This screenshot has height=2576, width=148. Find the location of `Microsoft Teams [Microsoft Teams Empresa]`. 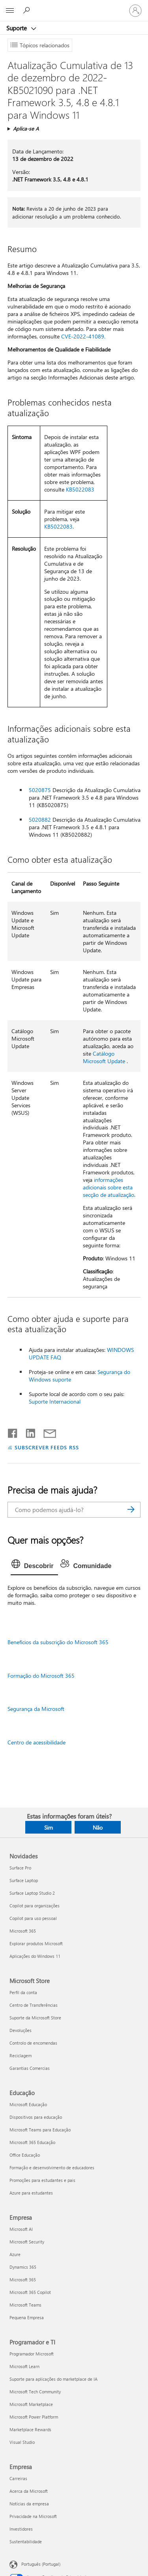

Microsoft Teams [Microsoft Teams Empresa] is located at coordinates (25, 2305).